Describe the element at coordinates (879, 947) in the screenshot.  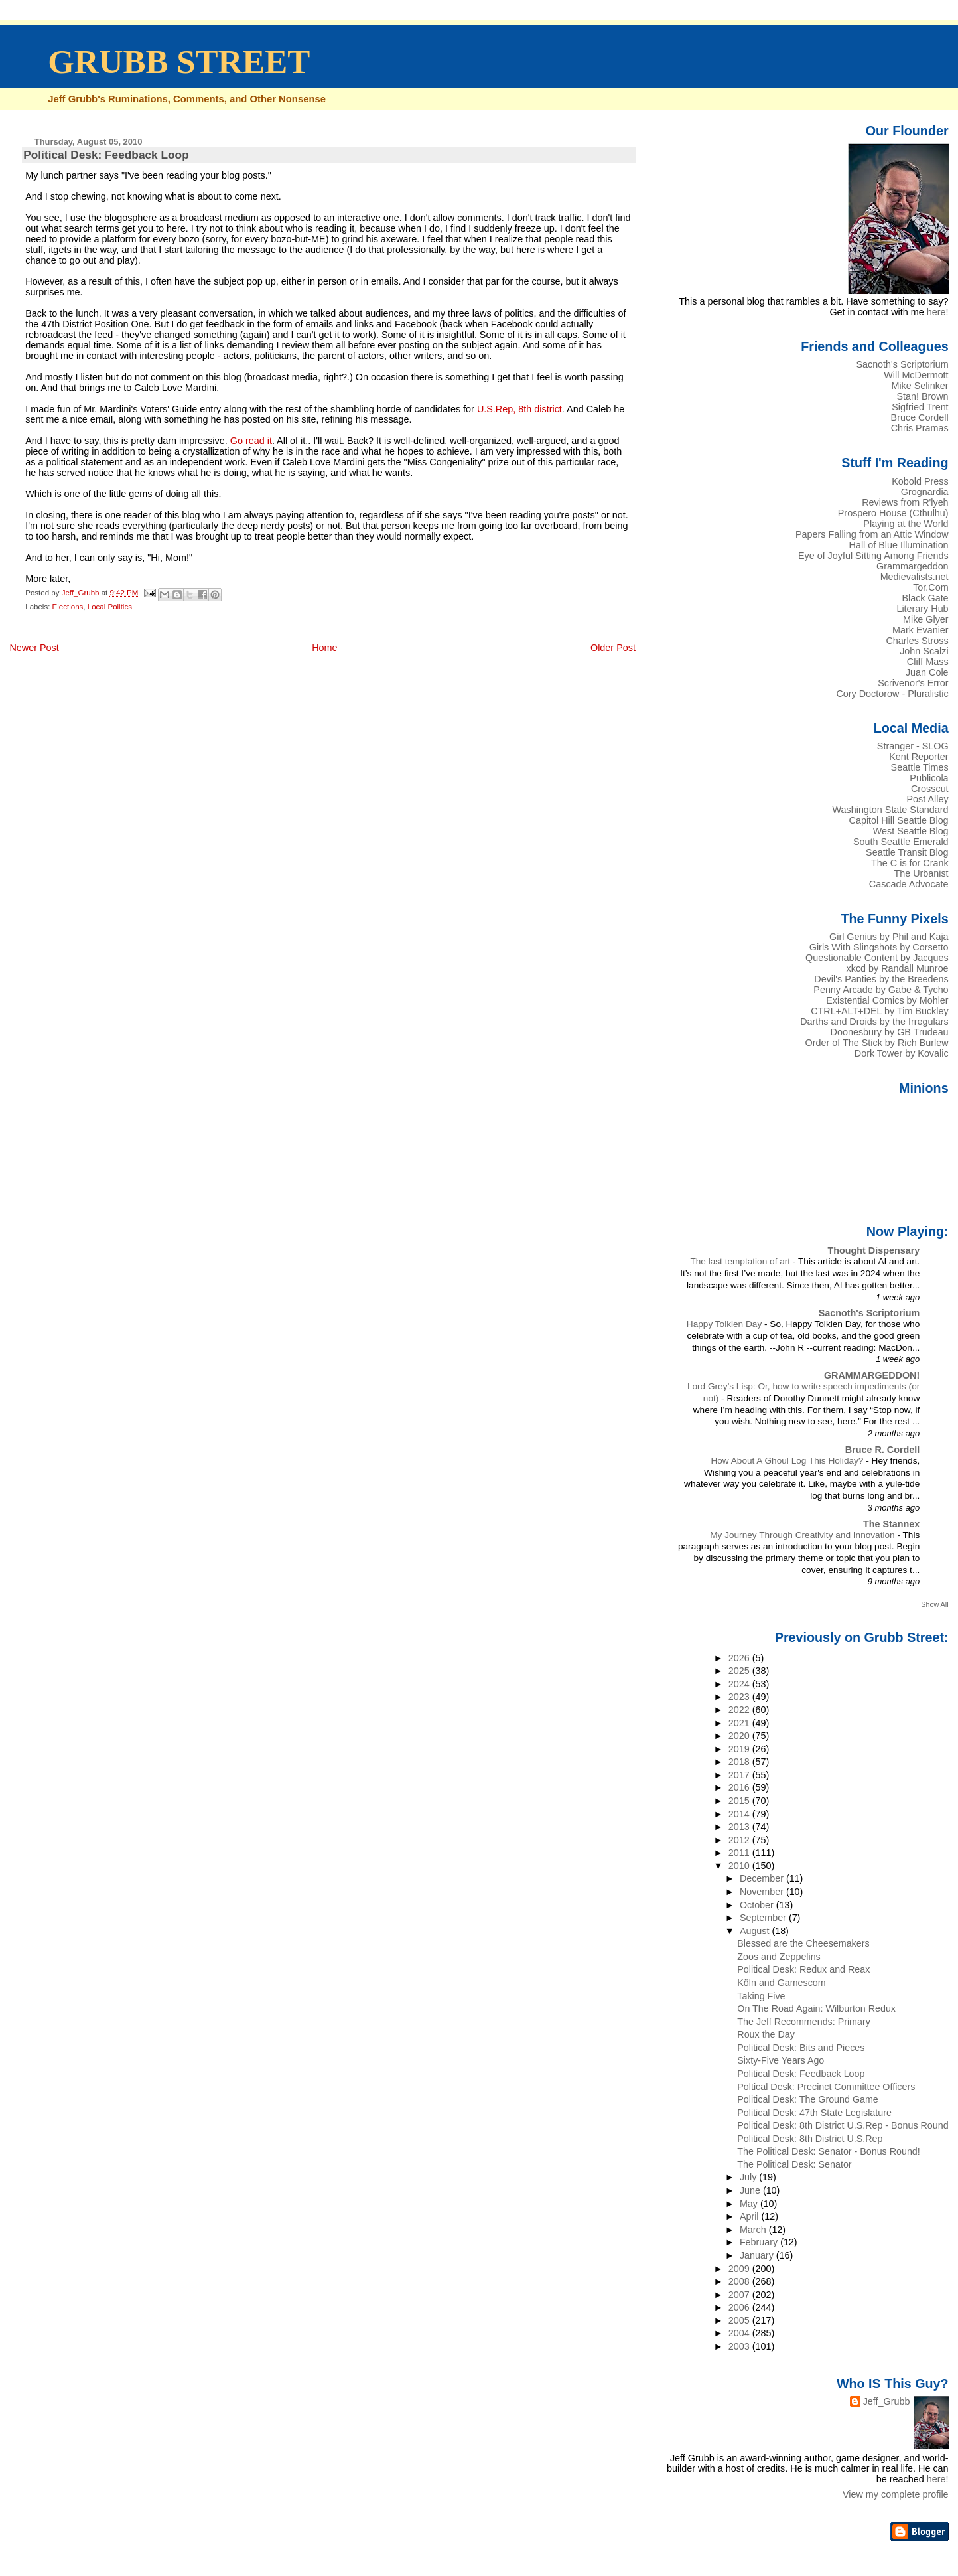
I see `Girls With Slingshots by Corsetto` at that location.